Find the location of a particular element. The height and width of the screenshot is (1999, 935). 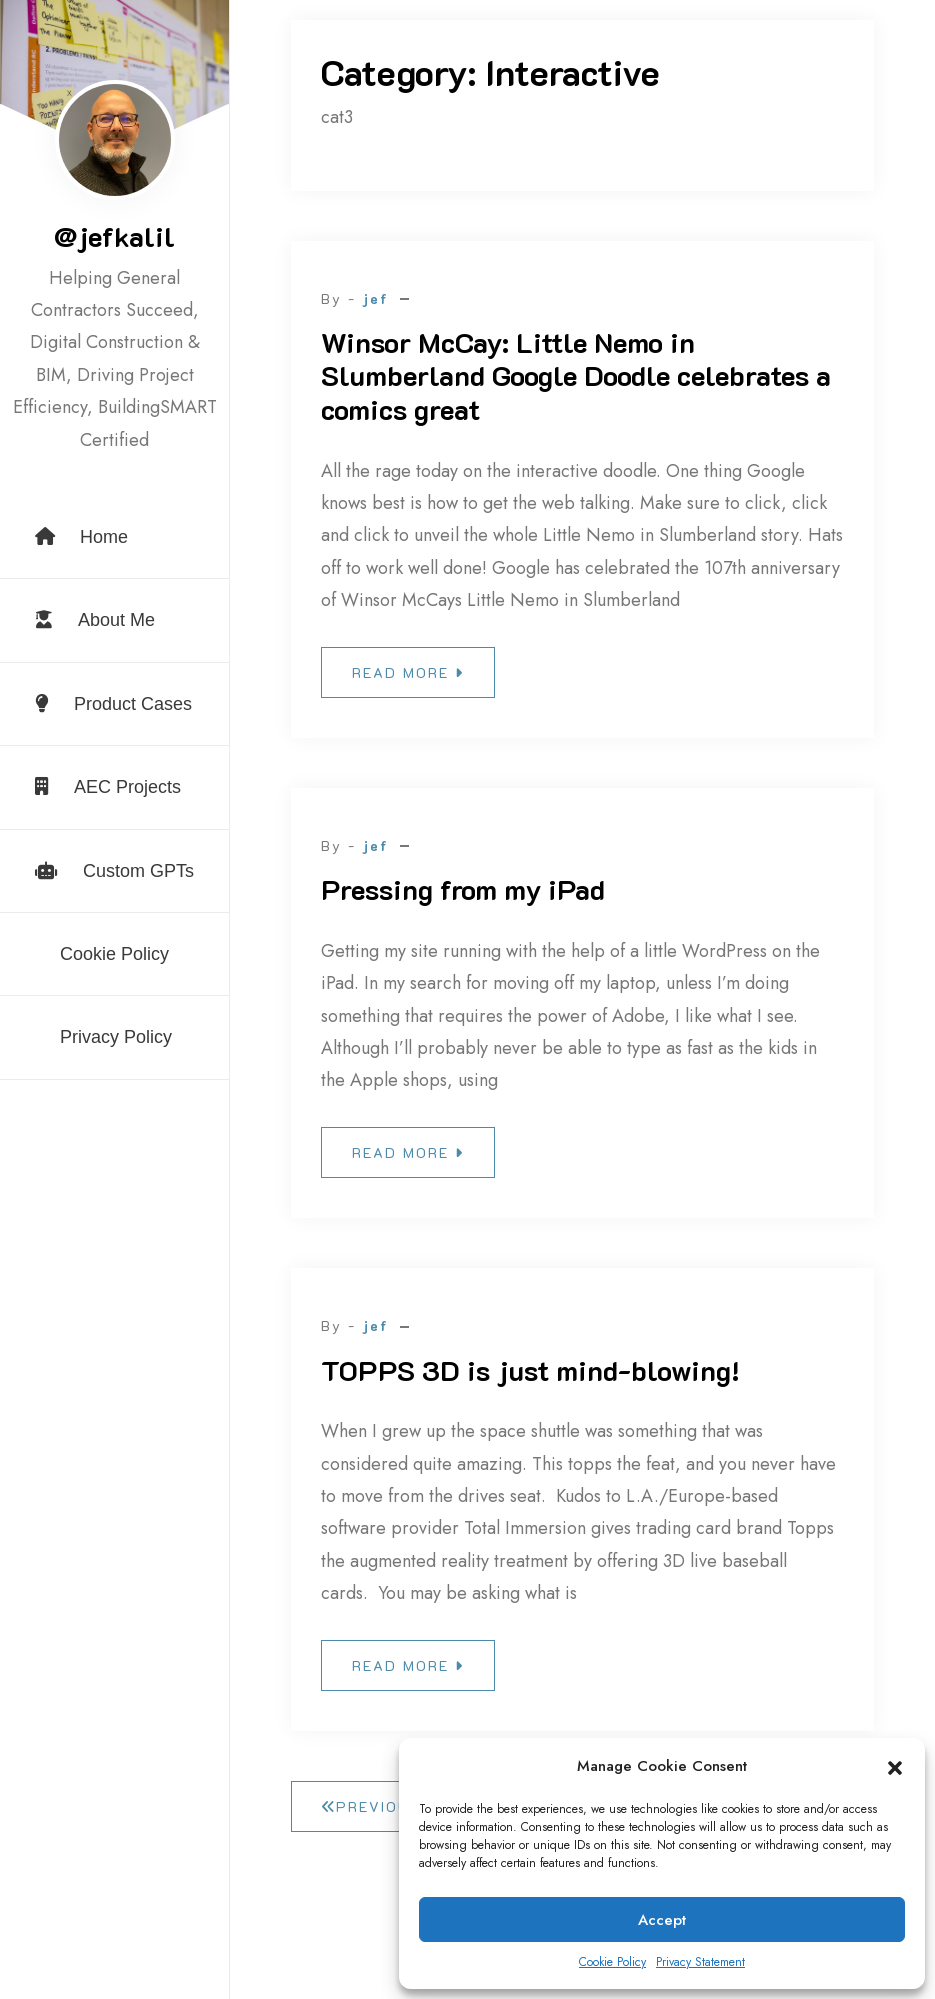

About Me is located at coordinates (95, 620).